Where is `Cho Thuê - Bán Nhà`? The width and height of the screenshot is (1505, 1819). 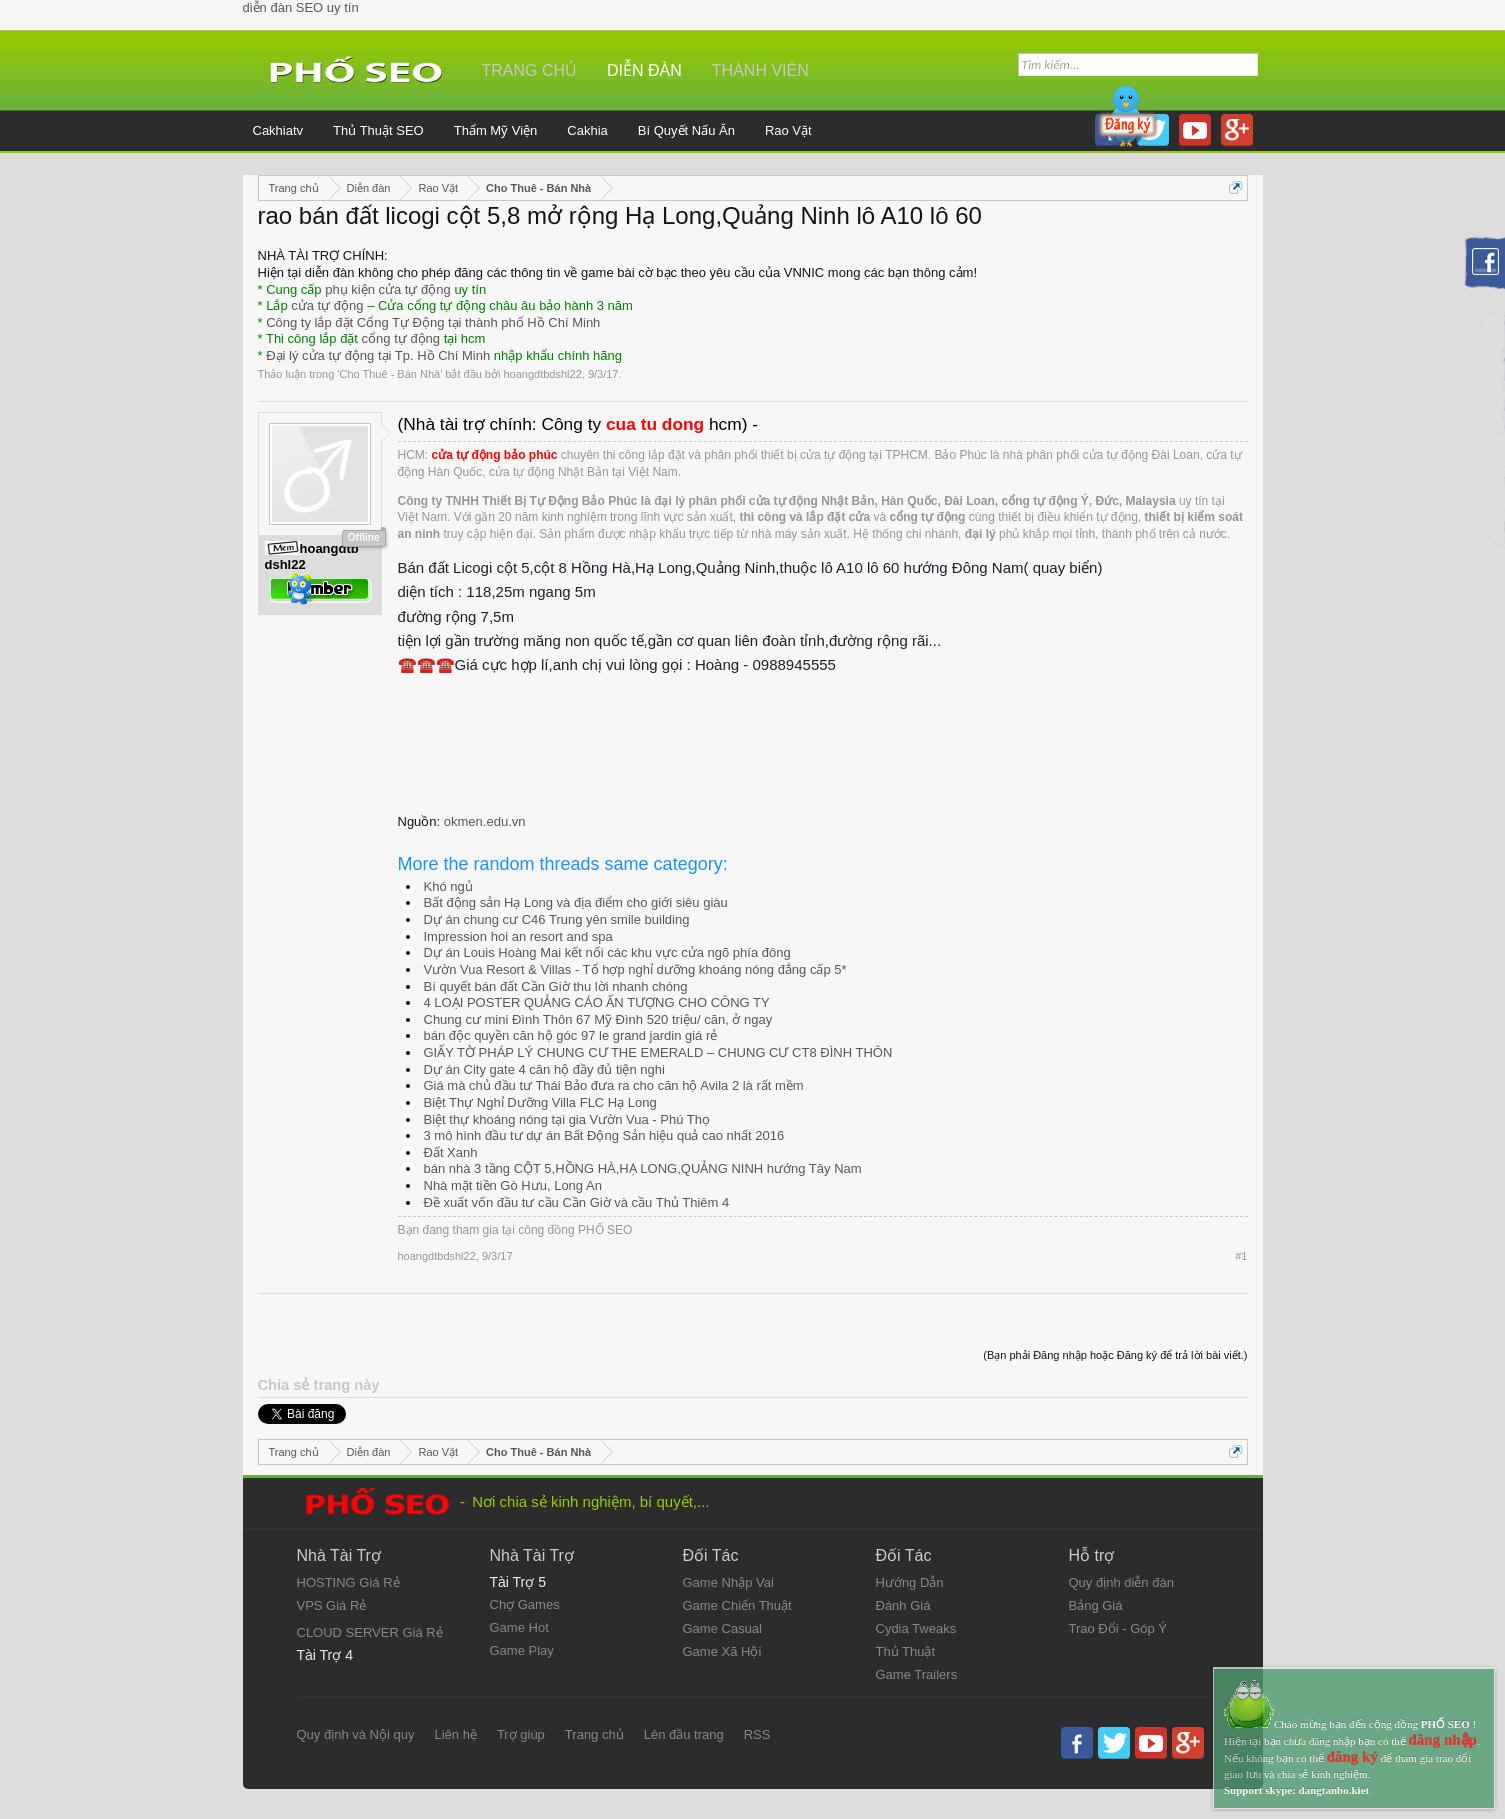
Cho Thuê - Bán Nhà is located at coordinates (389, 374).